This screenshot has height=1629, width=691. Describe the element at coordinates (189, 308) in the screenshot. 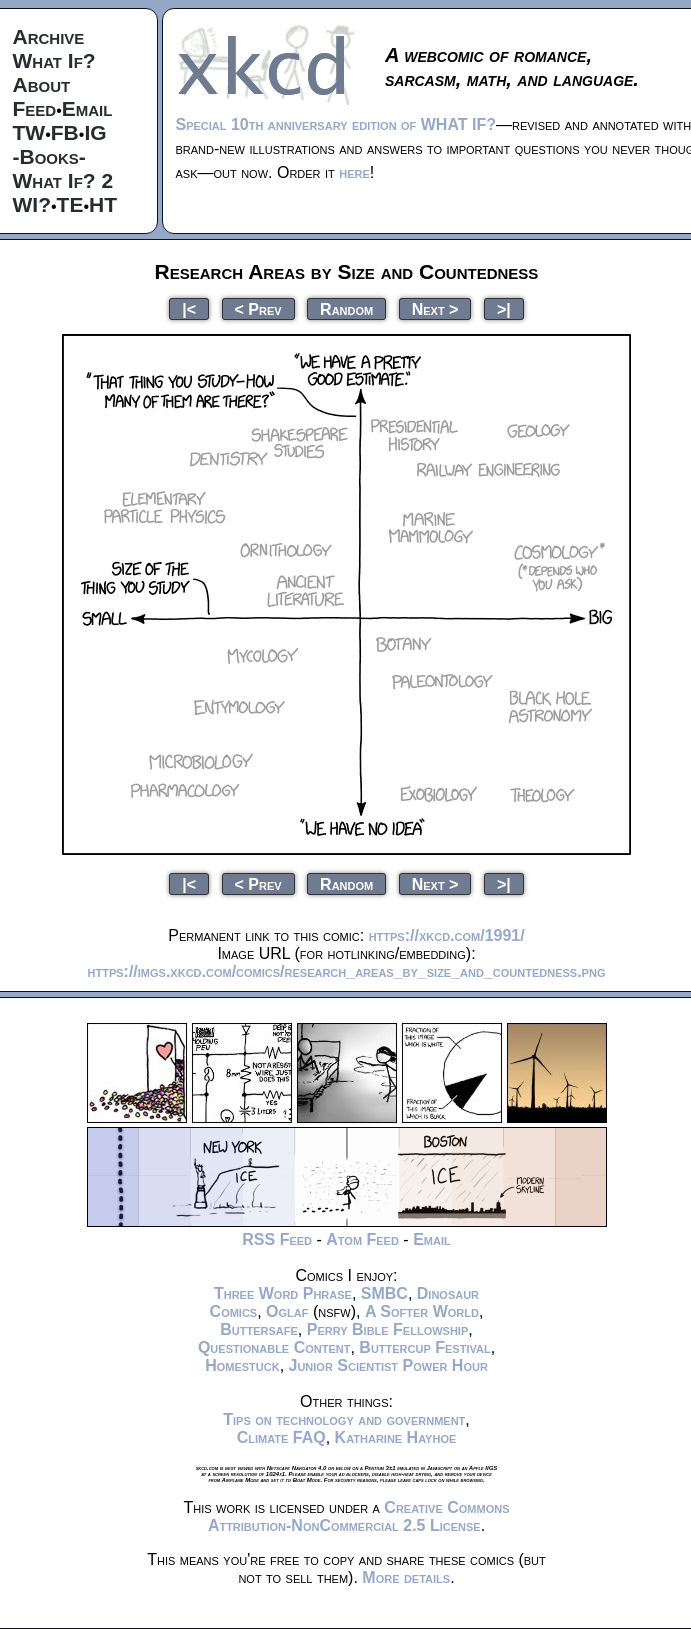

I see `|<` at that location.